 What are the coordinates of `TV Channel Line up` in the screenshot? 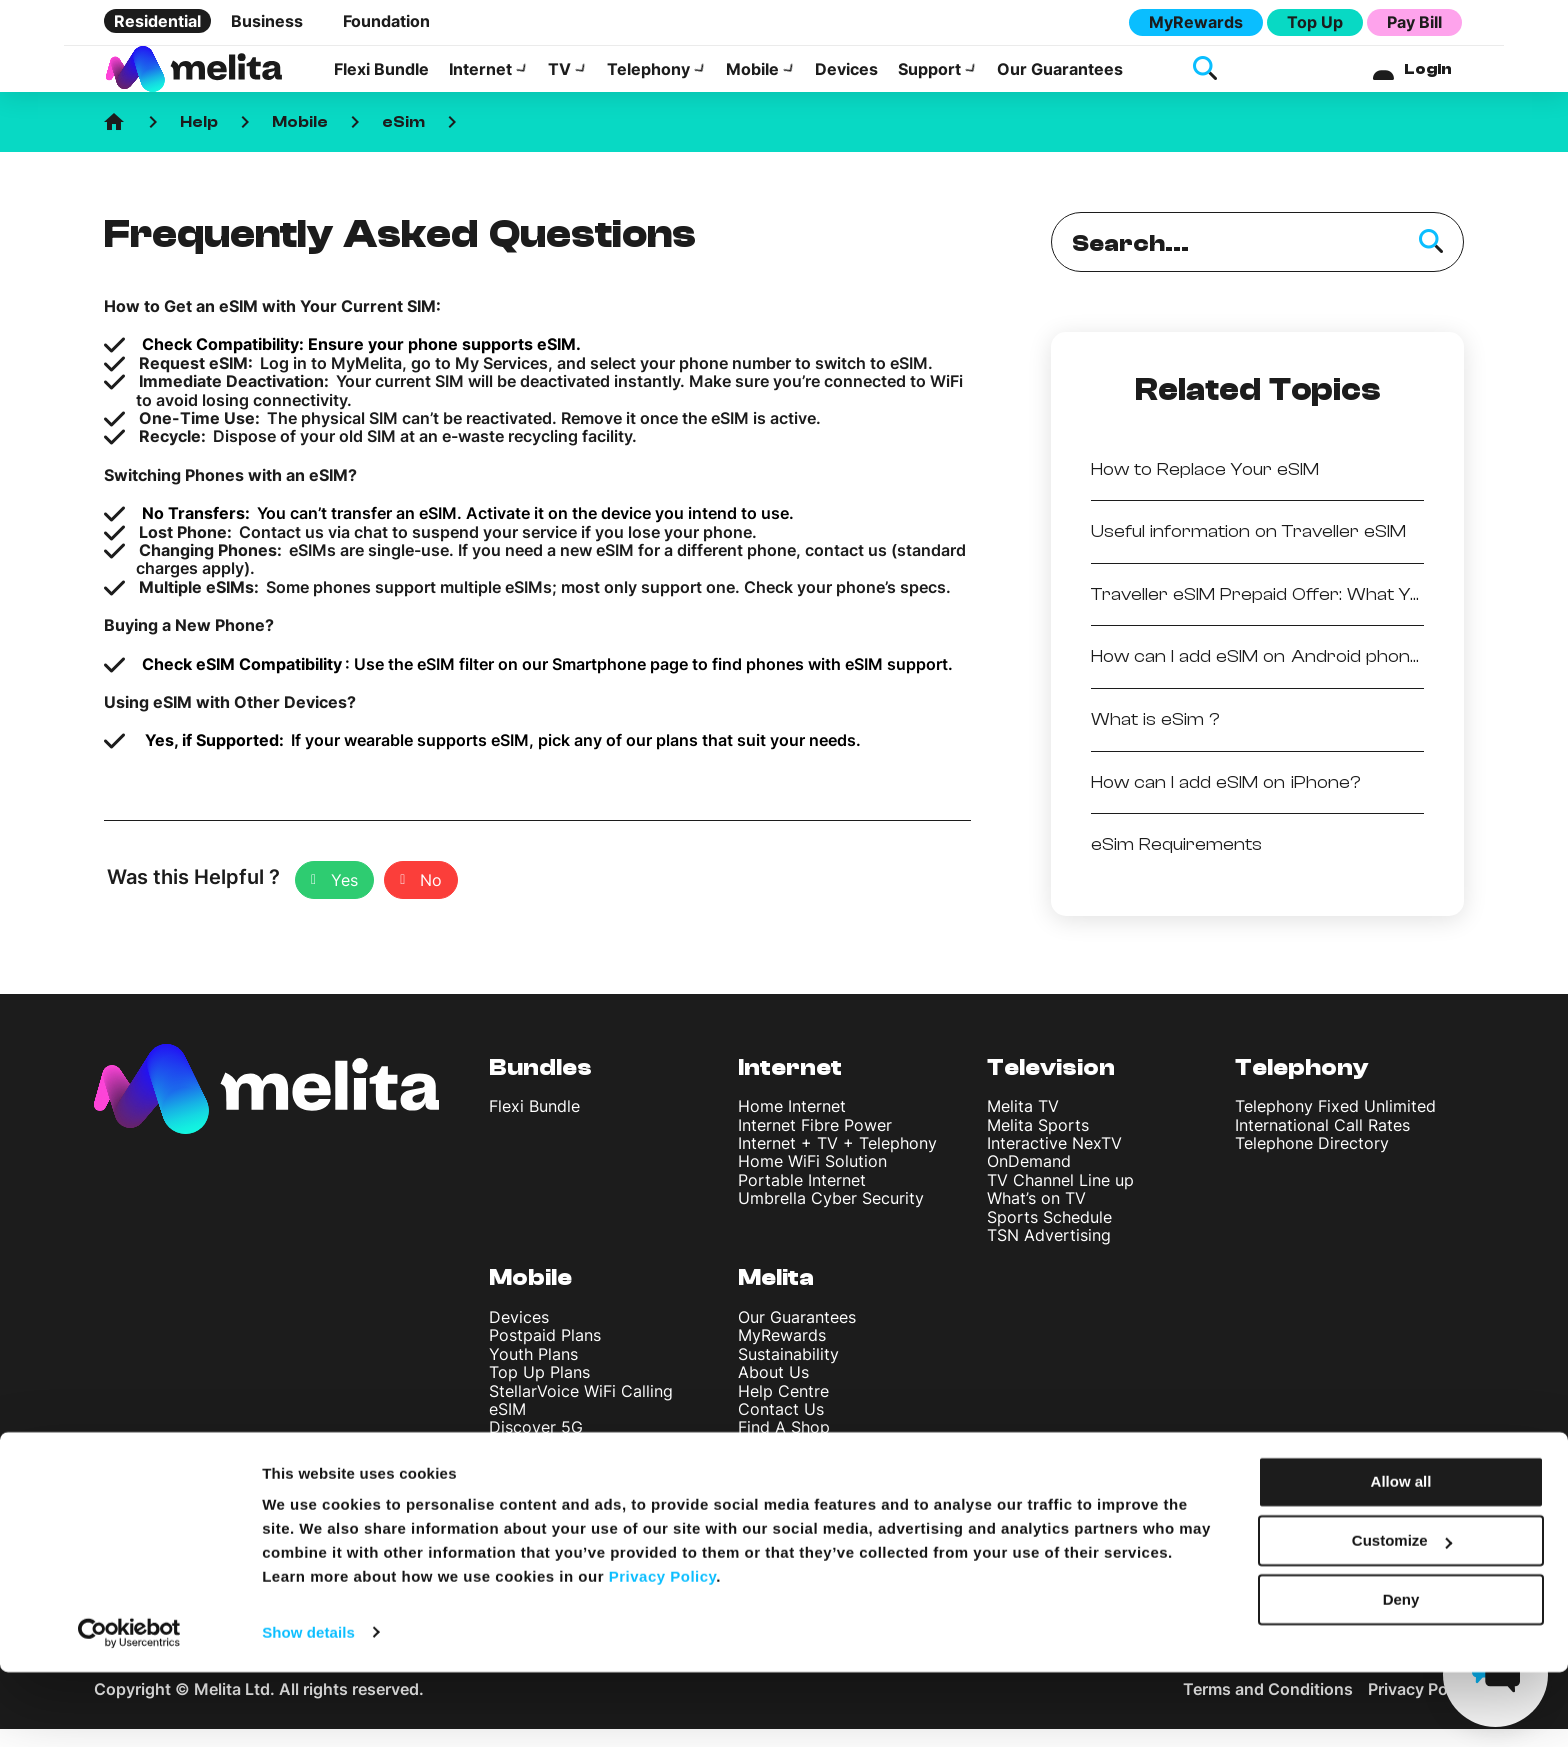 It's located at (1060, 1198).